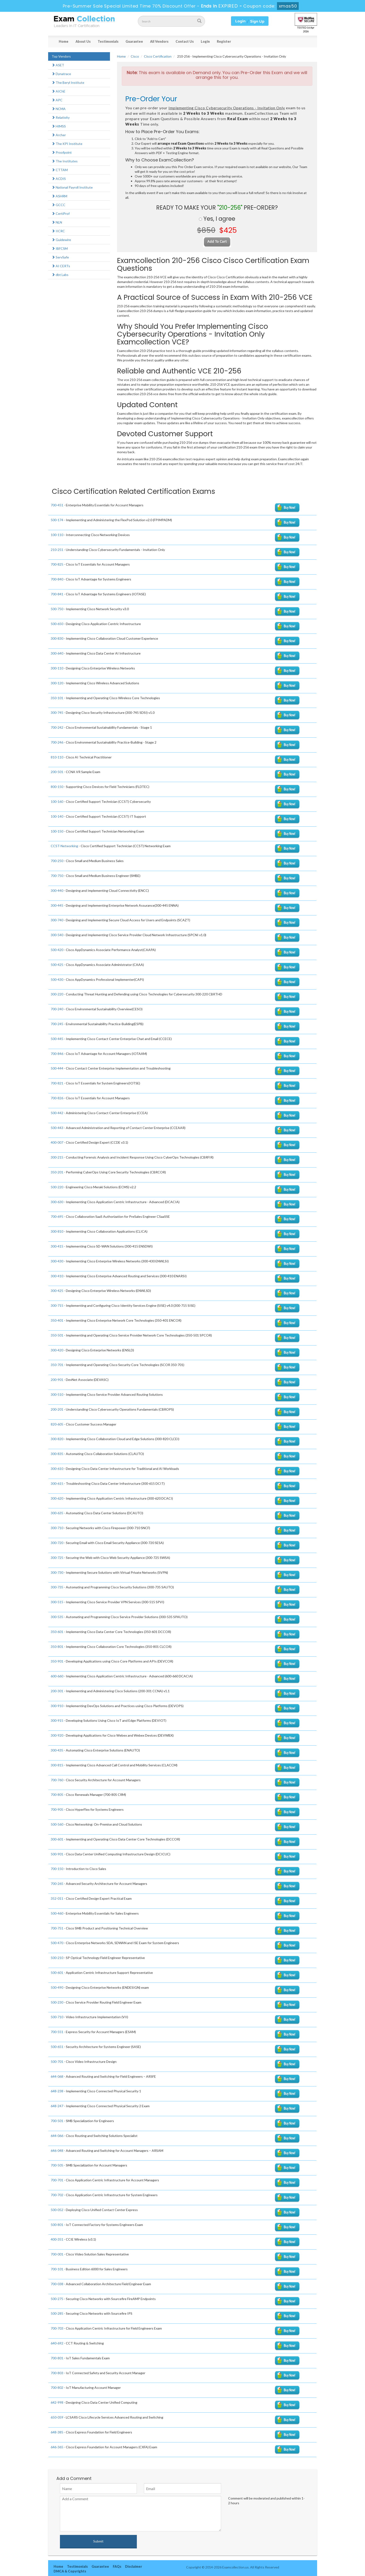 This screenshot has width=365, height=2576. Describe the element at coordinates (57, 550) in the screenshot. I see `210-251` at that location.